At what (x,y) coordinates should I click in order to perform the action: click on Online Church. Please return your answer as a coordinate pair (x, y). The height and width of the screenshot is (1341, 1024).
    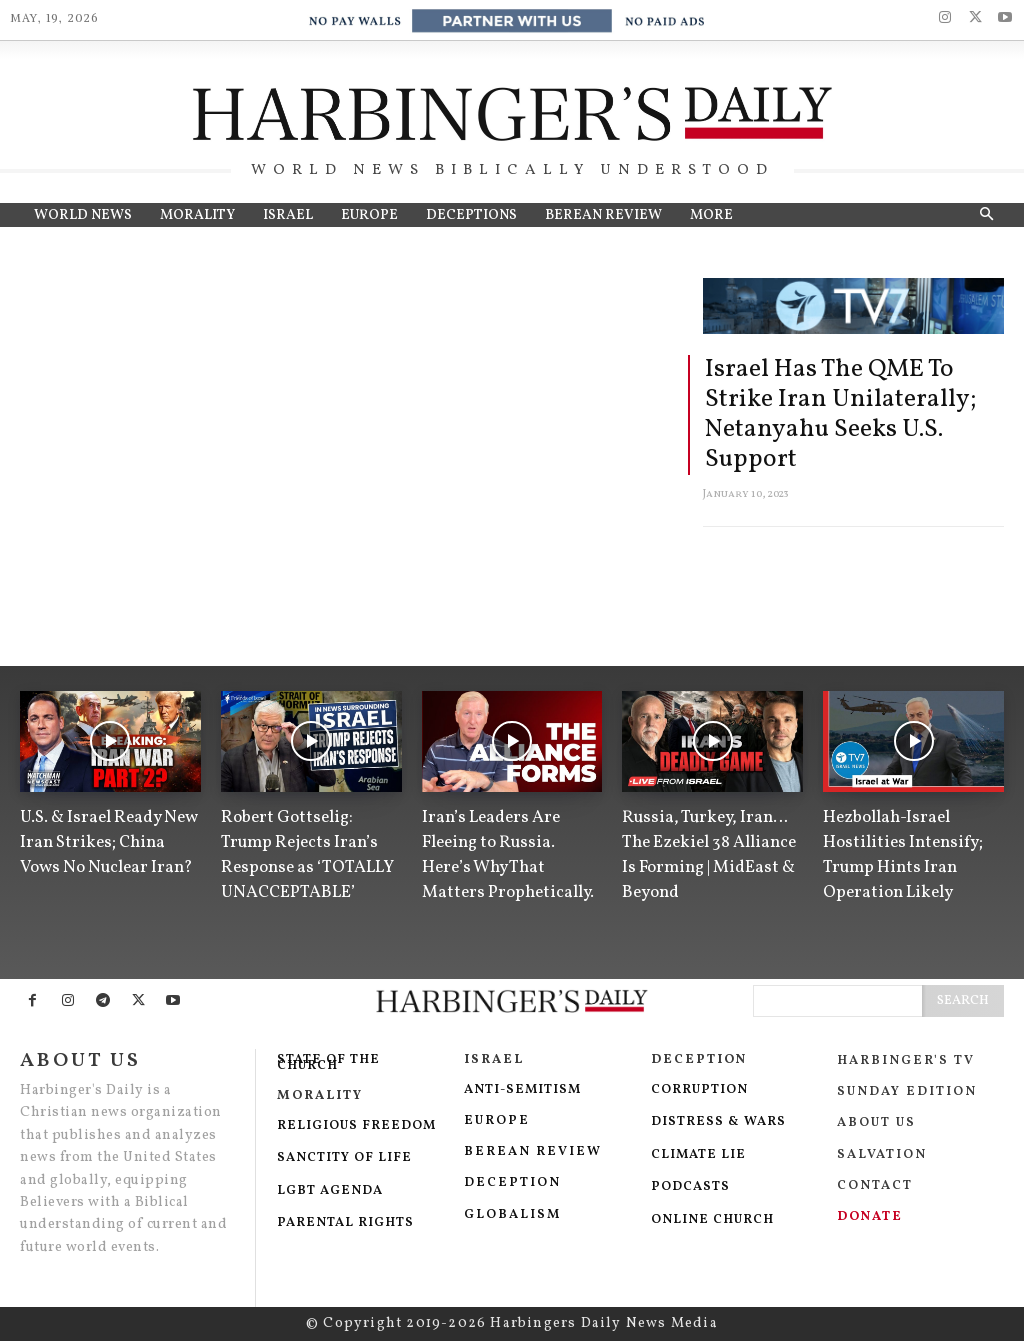
    Looking at the image, I should click on (712, 1220).